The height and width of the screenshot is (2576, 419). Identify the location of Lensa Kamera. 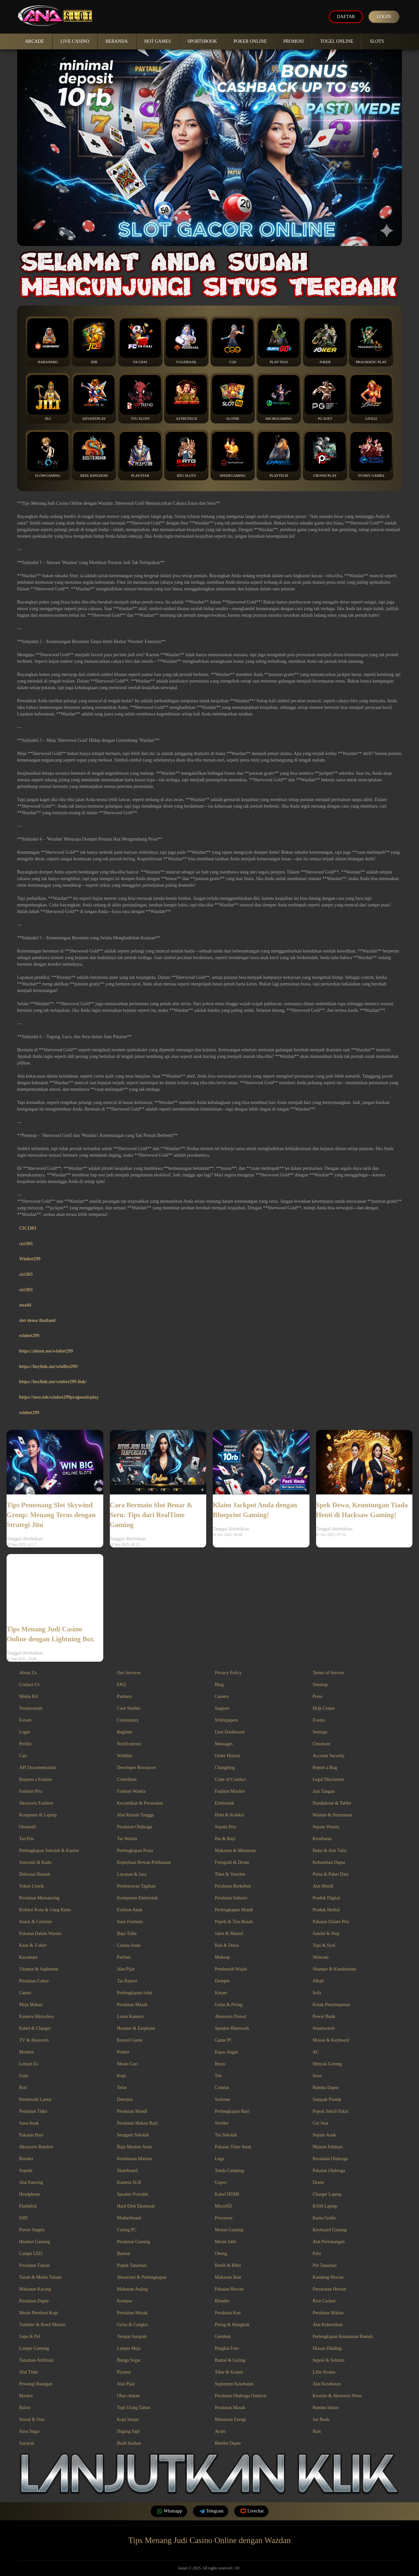
(130, 2016).